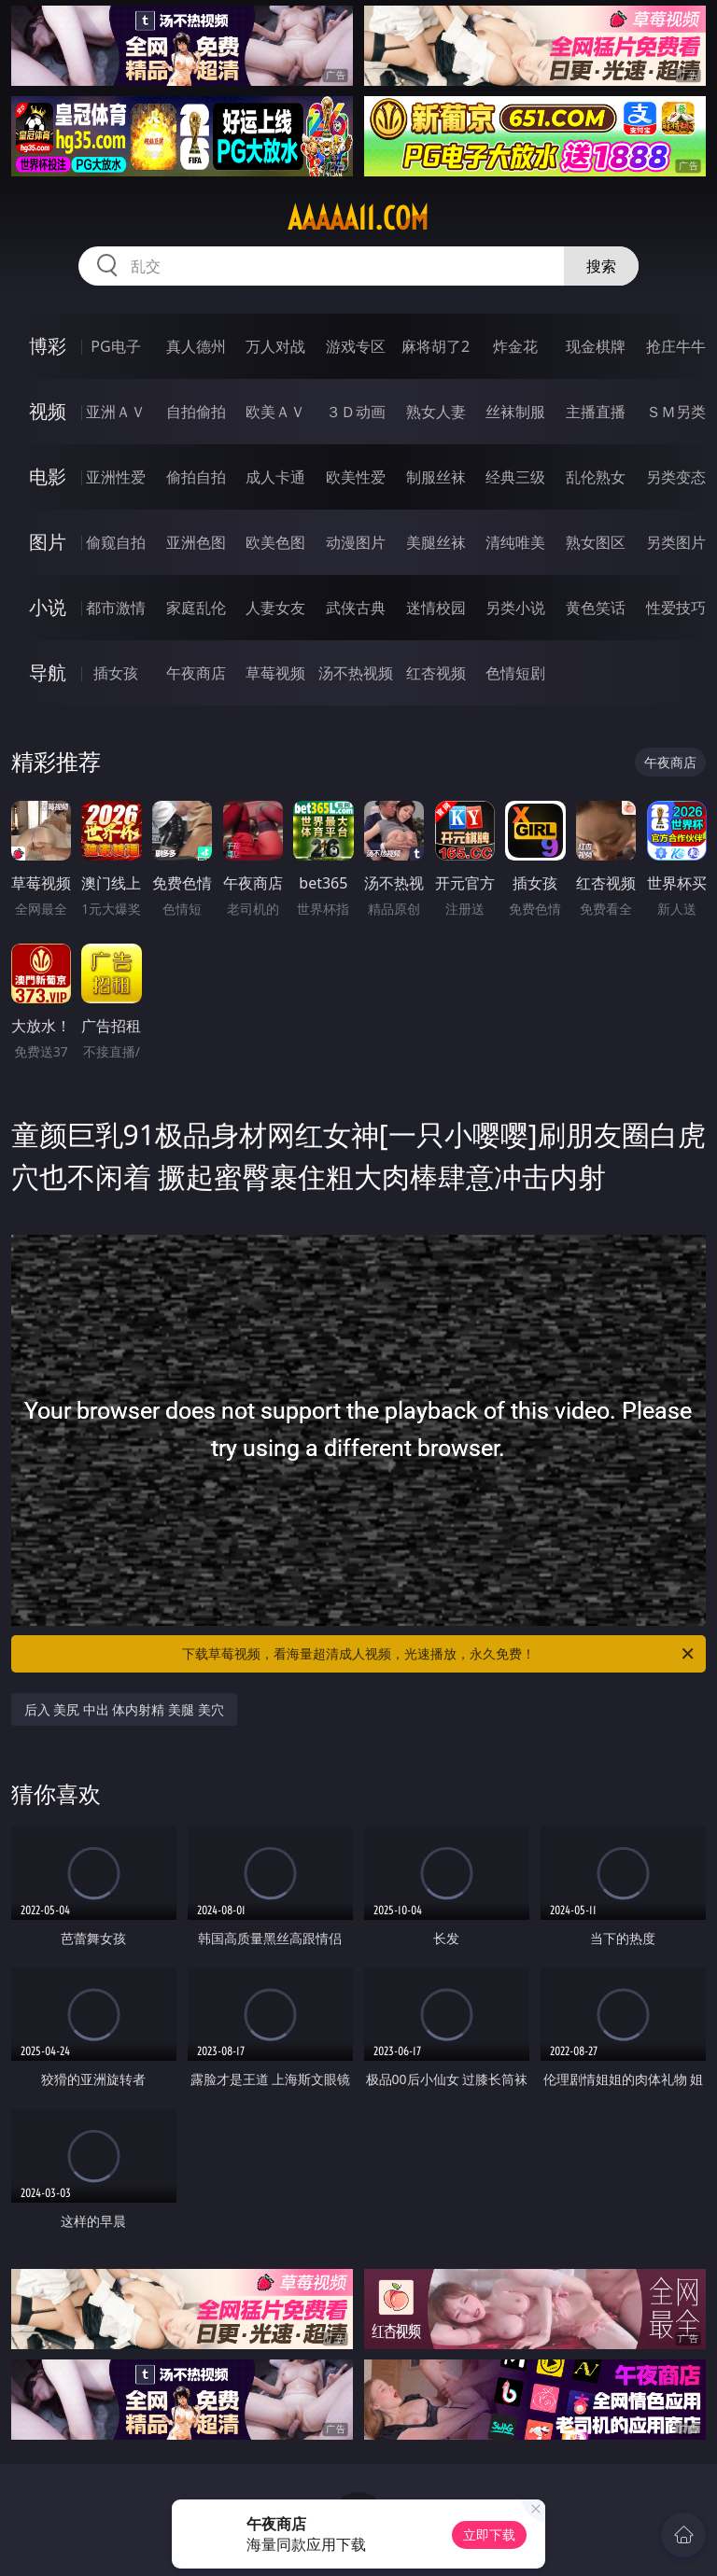 The height and width of the screenshot is (2576, 717). Describe the element at coordinates (515, 542) in the screenshot. I see `清纯唯美` at that location.